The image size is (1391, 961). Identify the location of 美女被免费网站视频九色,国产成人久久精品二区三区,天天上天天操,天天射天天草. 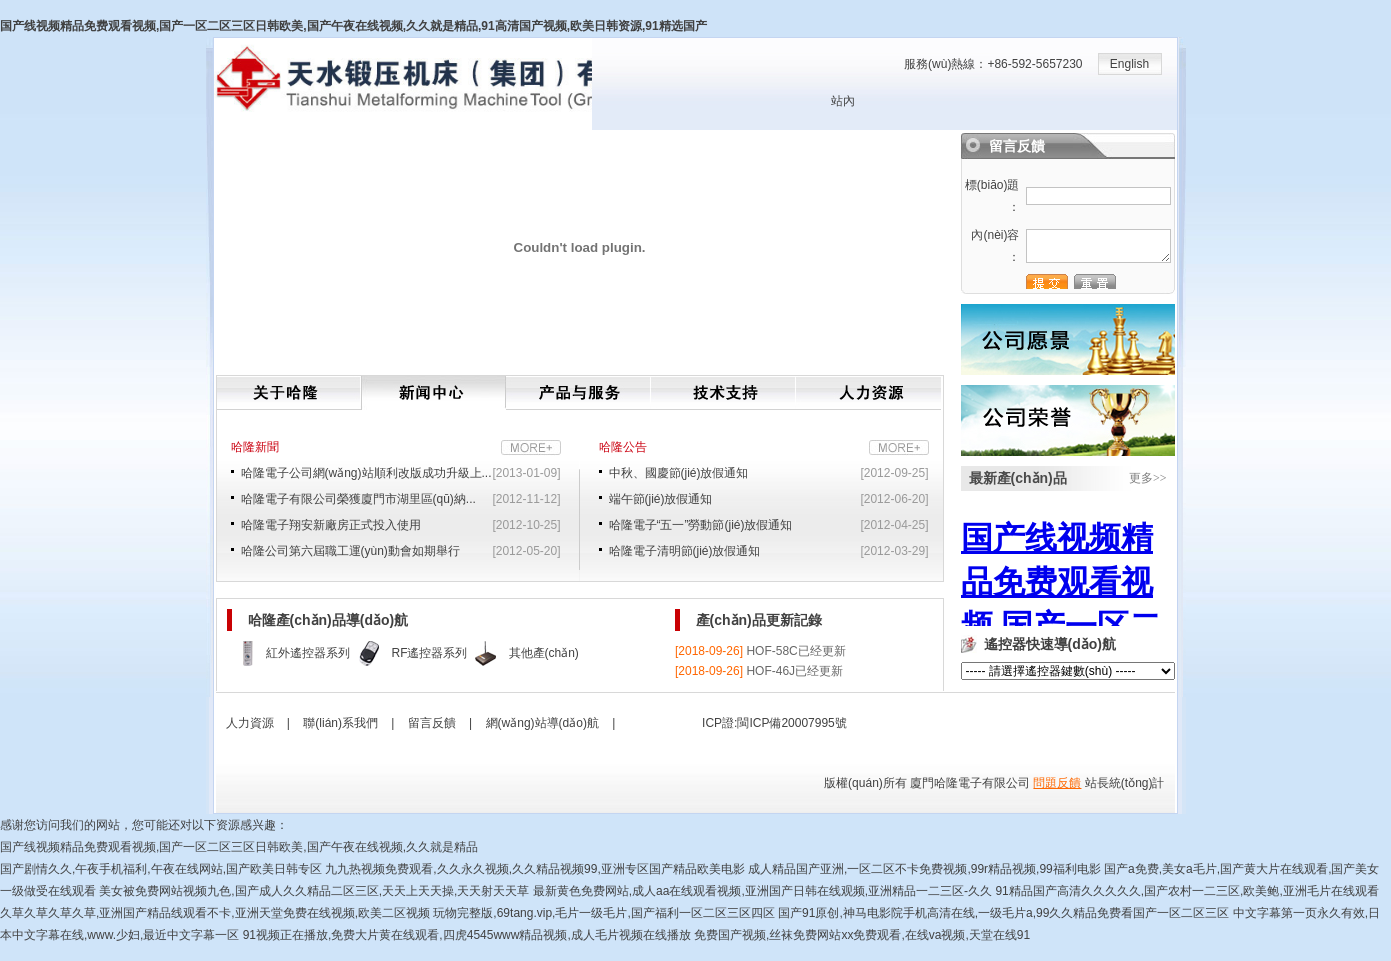
(314, 891).